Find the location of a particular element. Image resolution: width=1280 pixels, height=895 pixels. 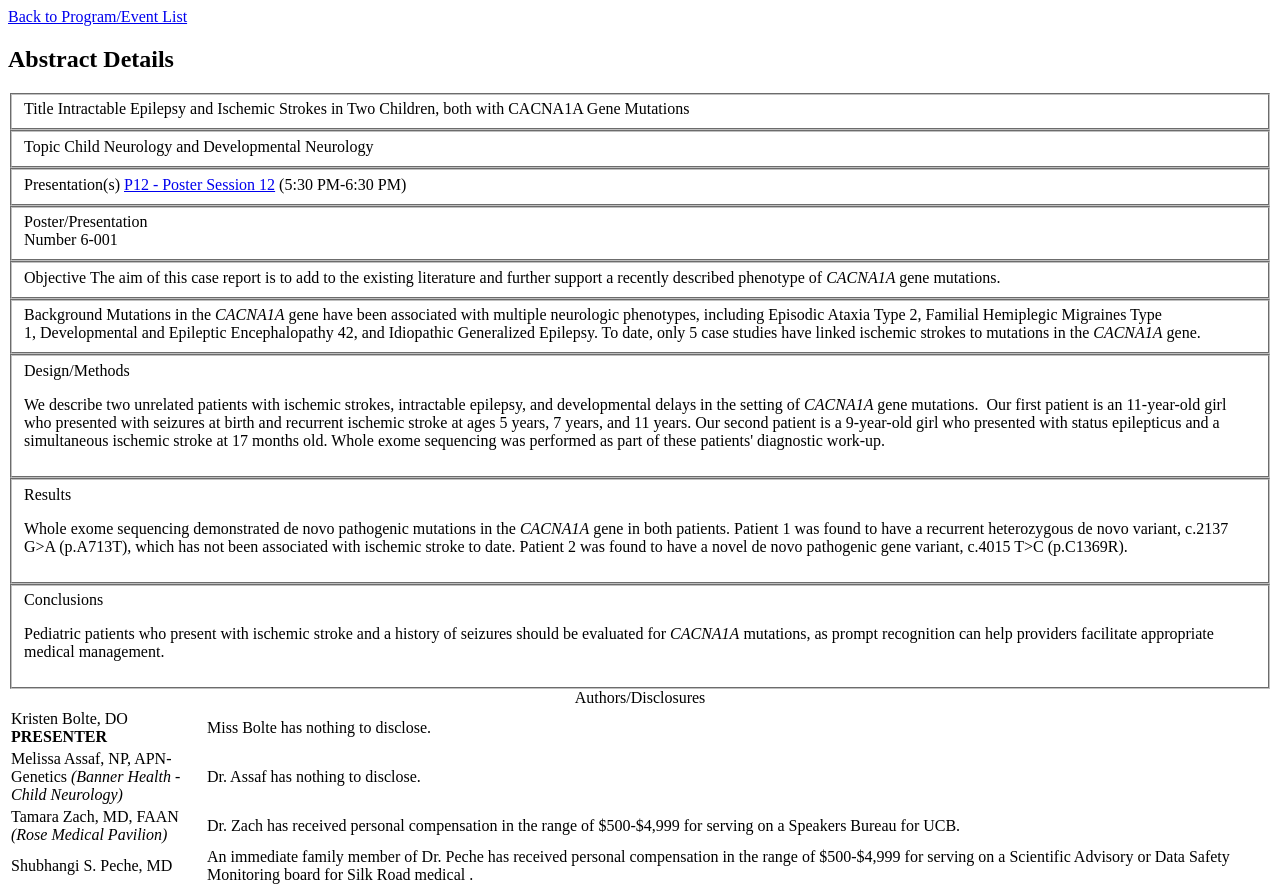

Conclusions is located at coordinates (63, 599).